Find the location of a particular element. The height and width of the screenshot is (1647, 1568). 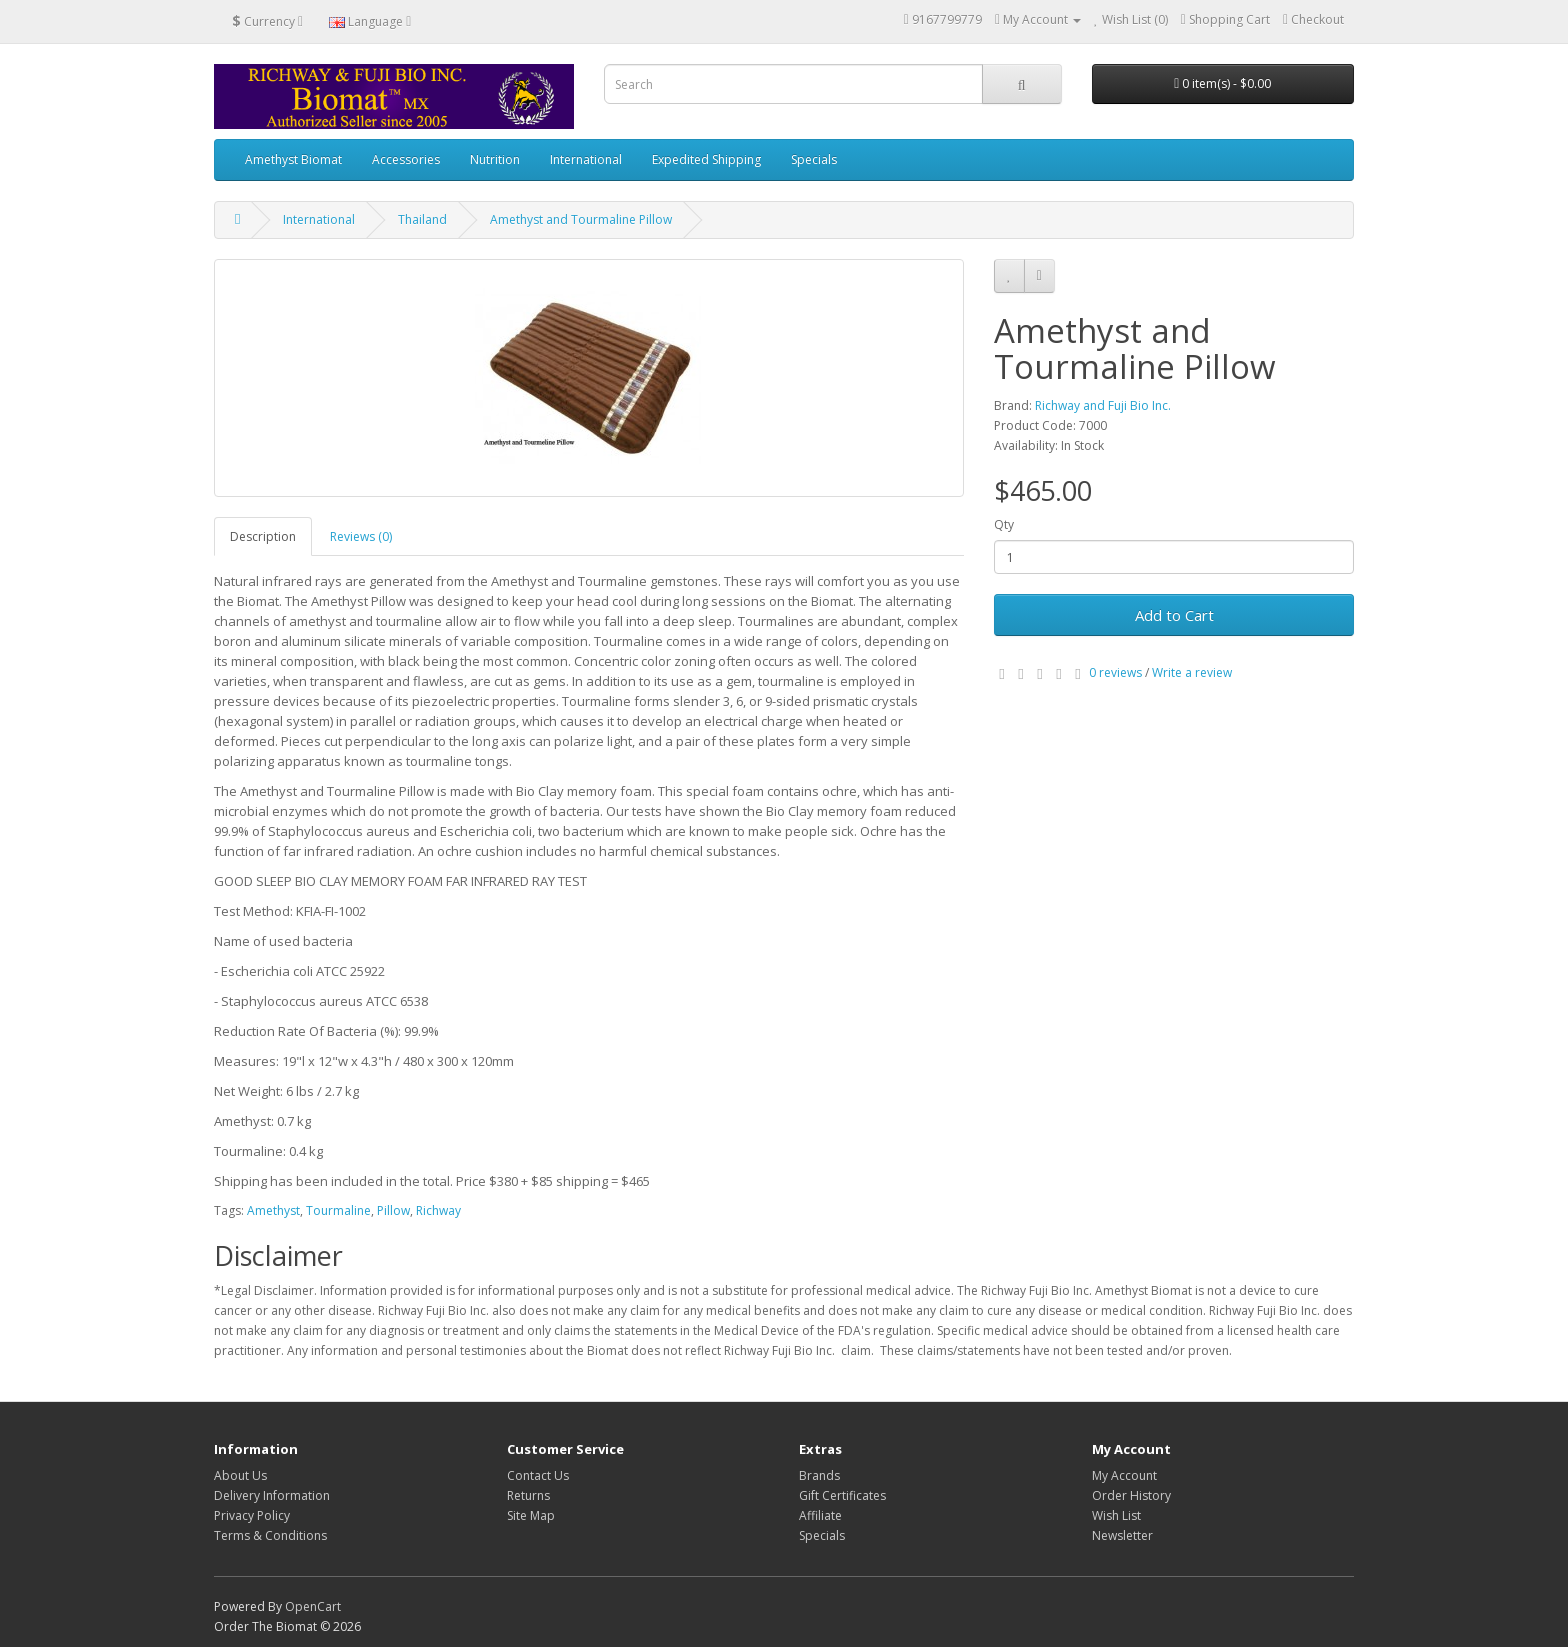

Order History is located at coordinates (1131, 1495).